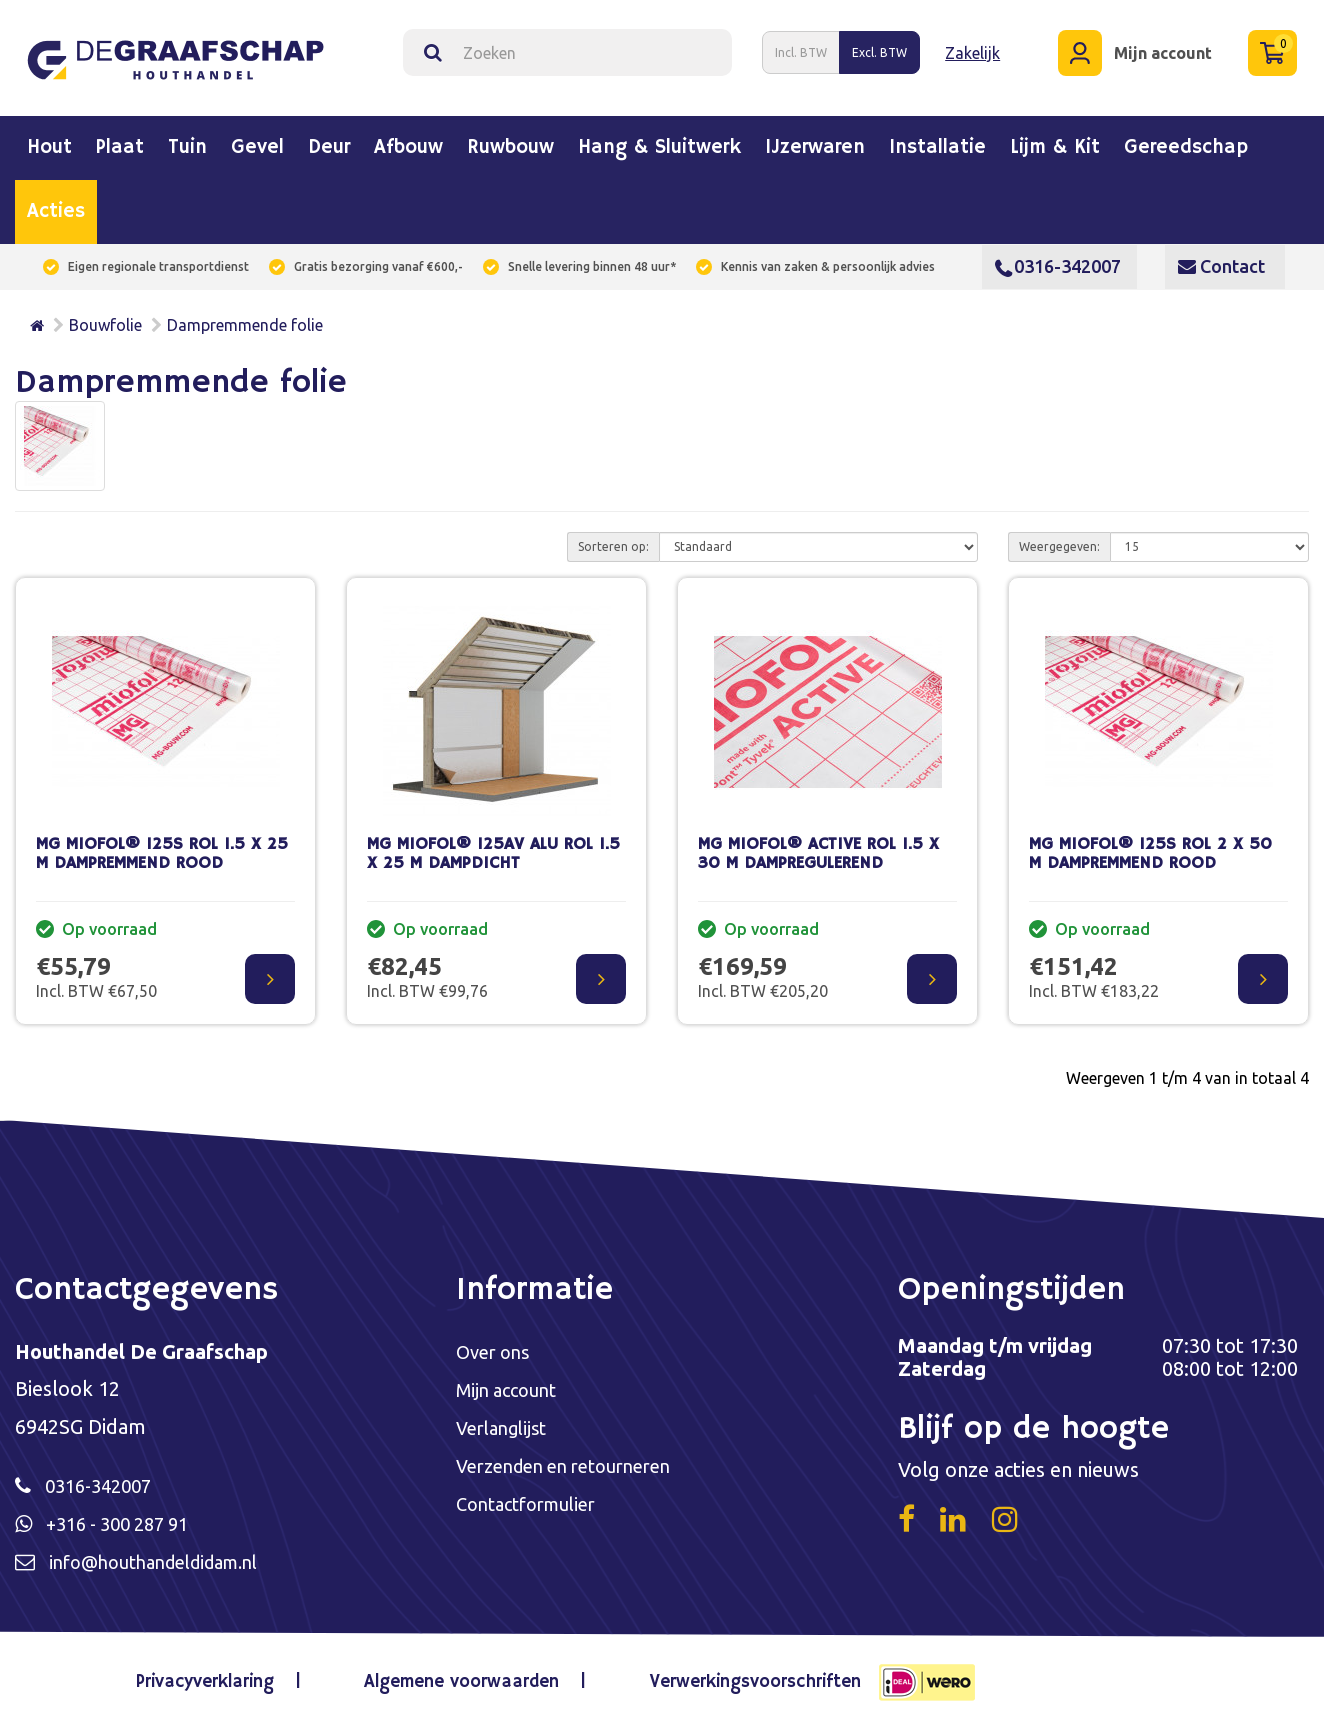 The width and height of the screenshot is (1324, 1722). Describe the element at coordinates (496, 1344) in the screenshot. I see `Over ons` at that location.